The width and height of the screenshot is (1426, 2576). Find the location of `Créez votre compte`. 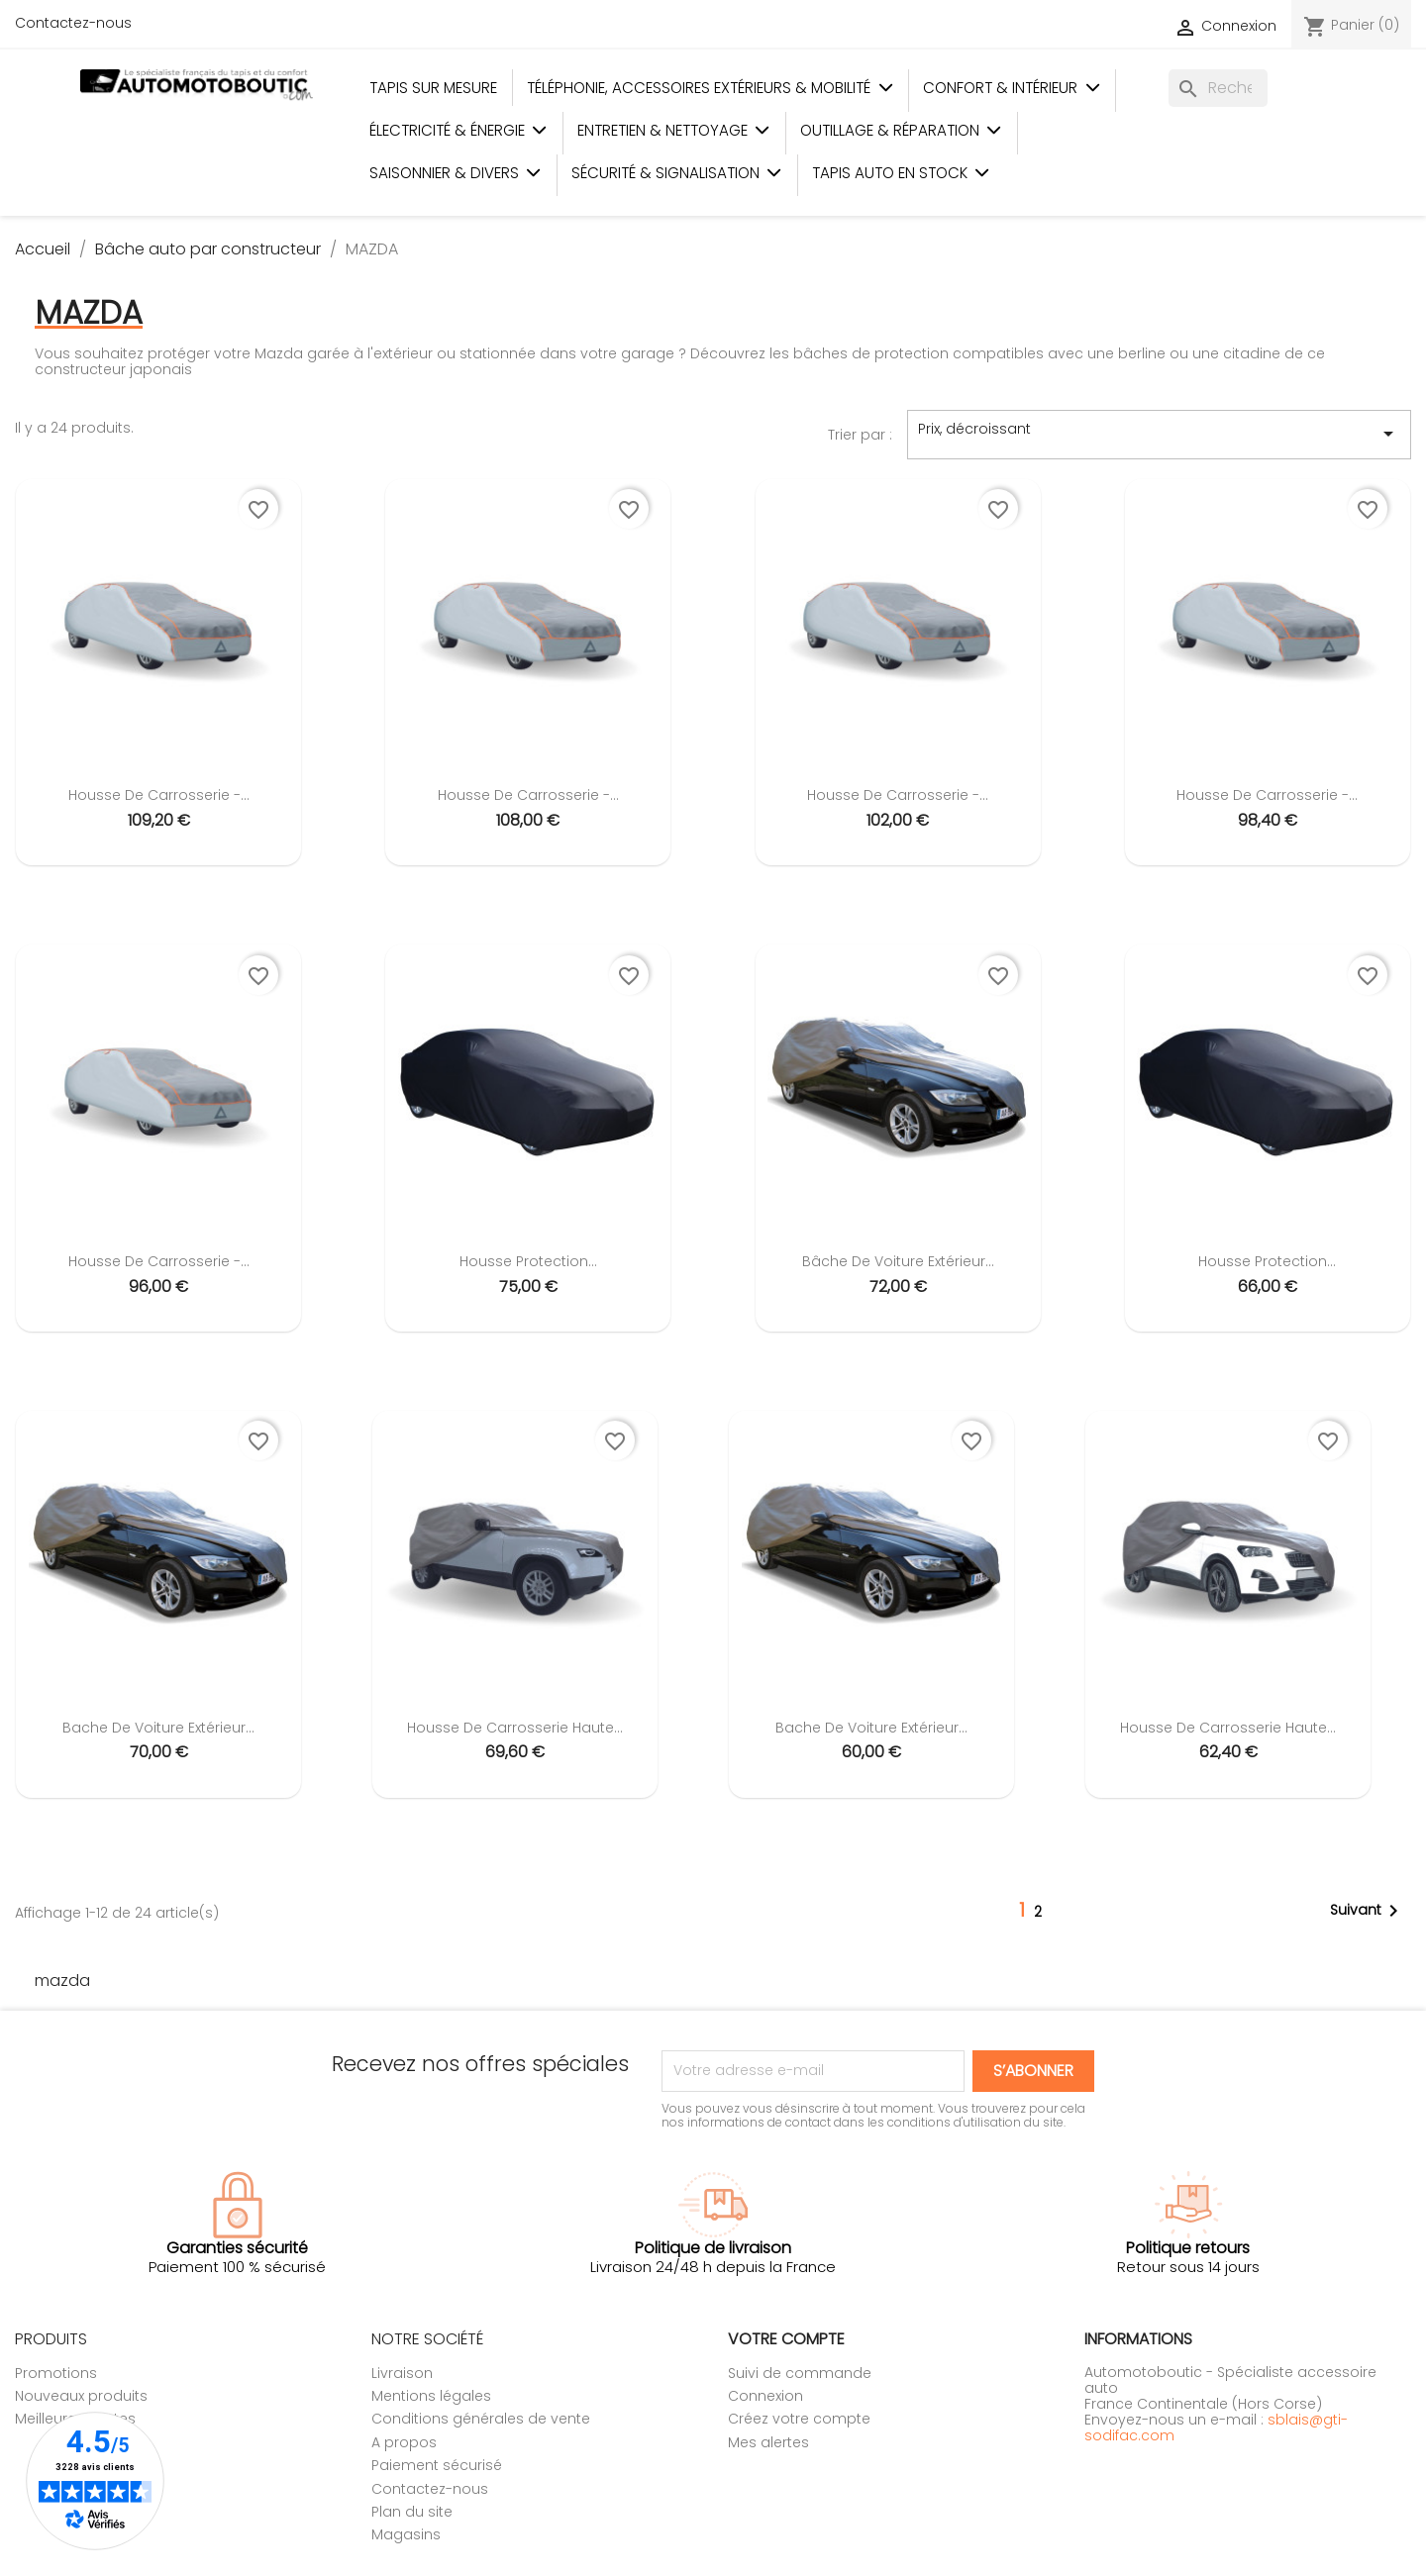

Créez votre compte is located at coordinates (799, 2418).